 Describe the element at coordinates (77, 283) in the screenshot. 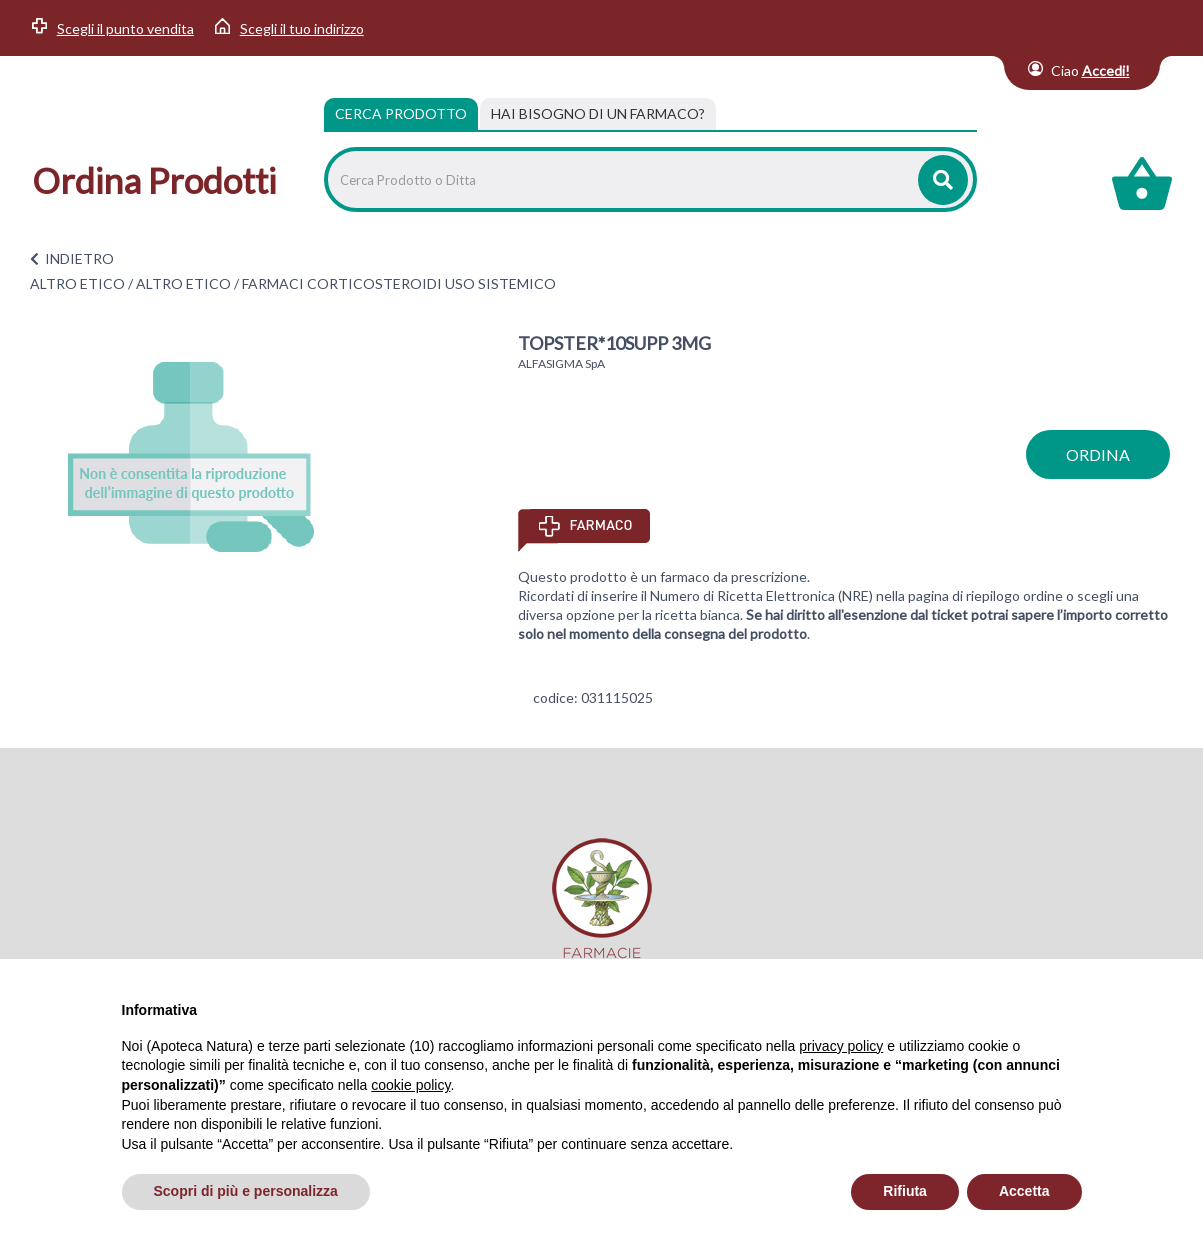

I see `ALTRO ETICO` at that location.